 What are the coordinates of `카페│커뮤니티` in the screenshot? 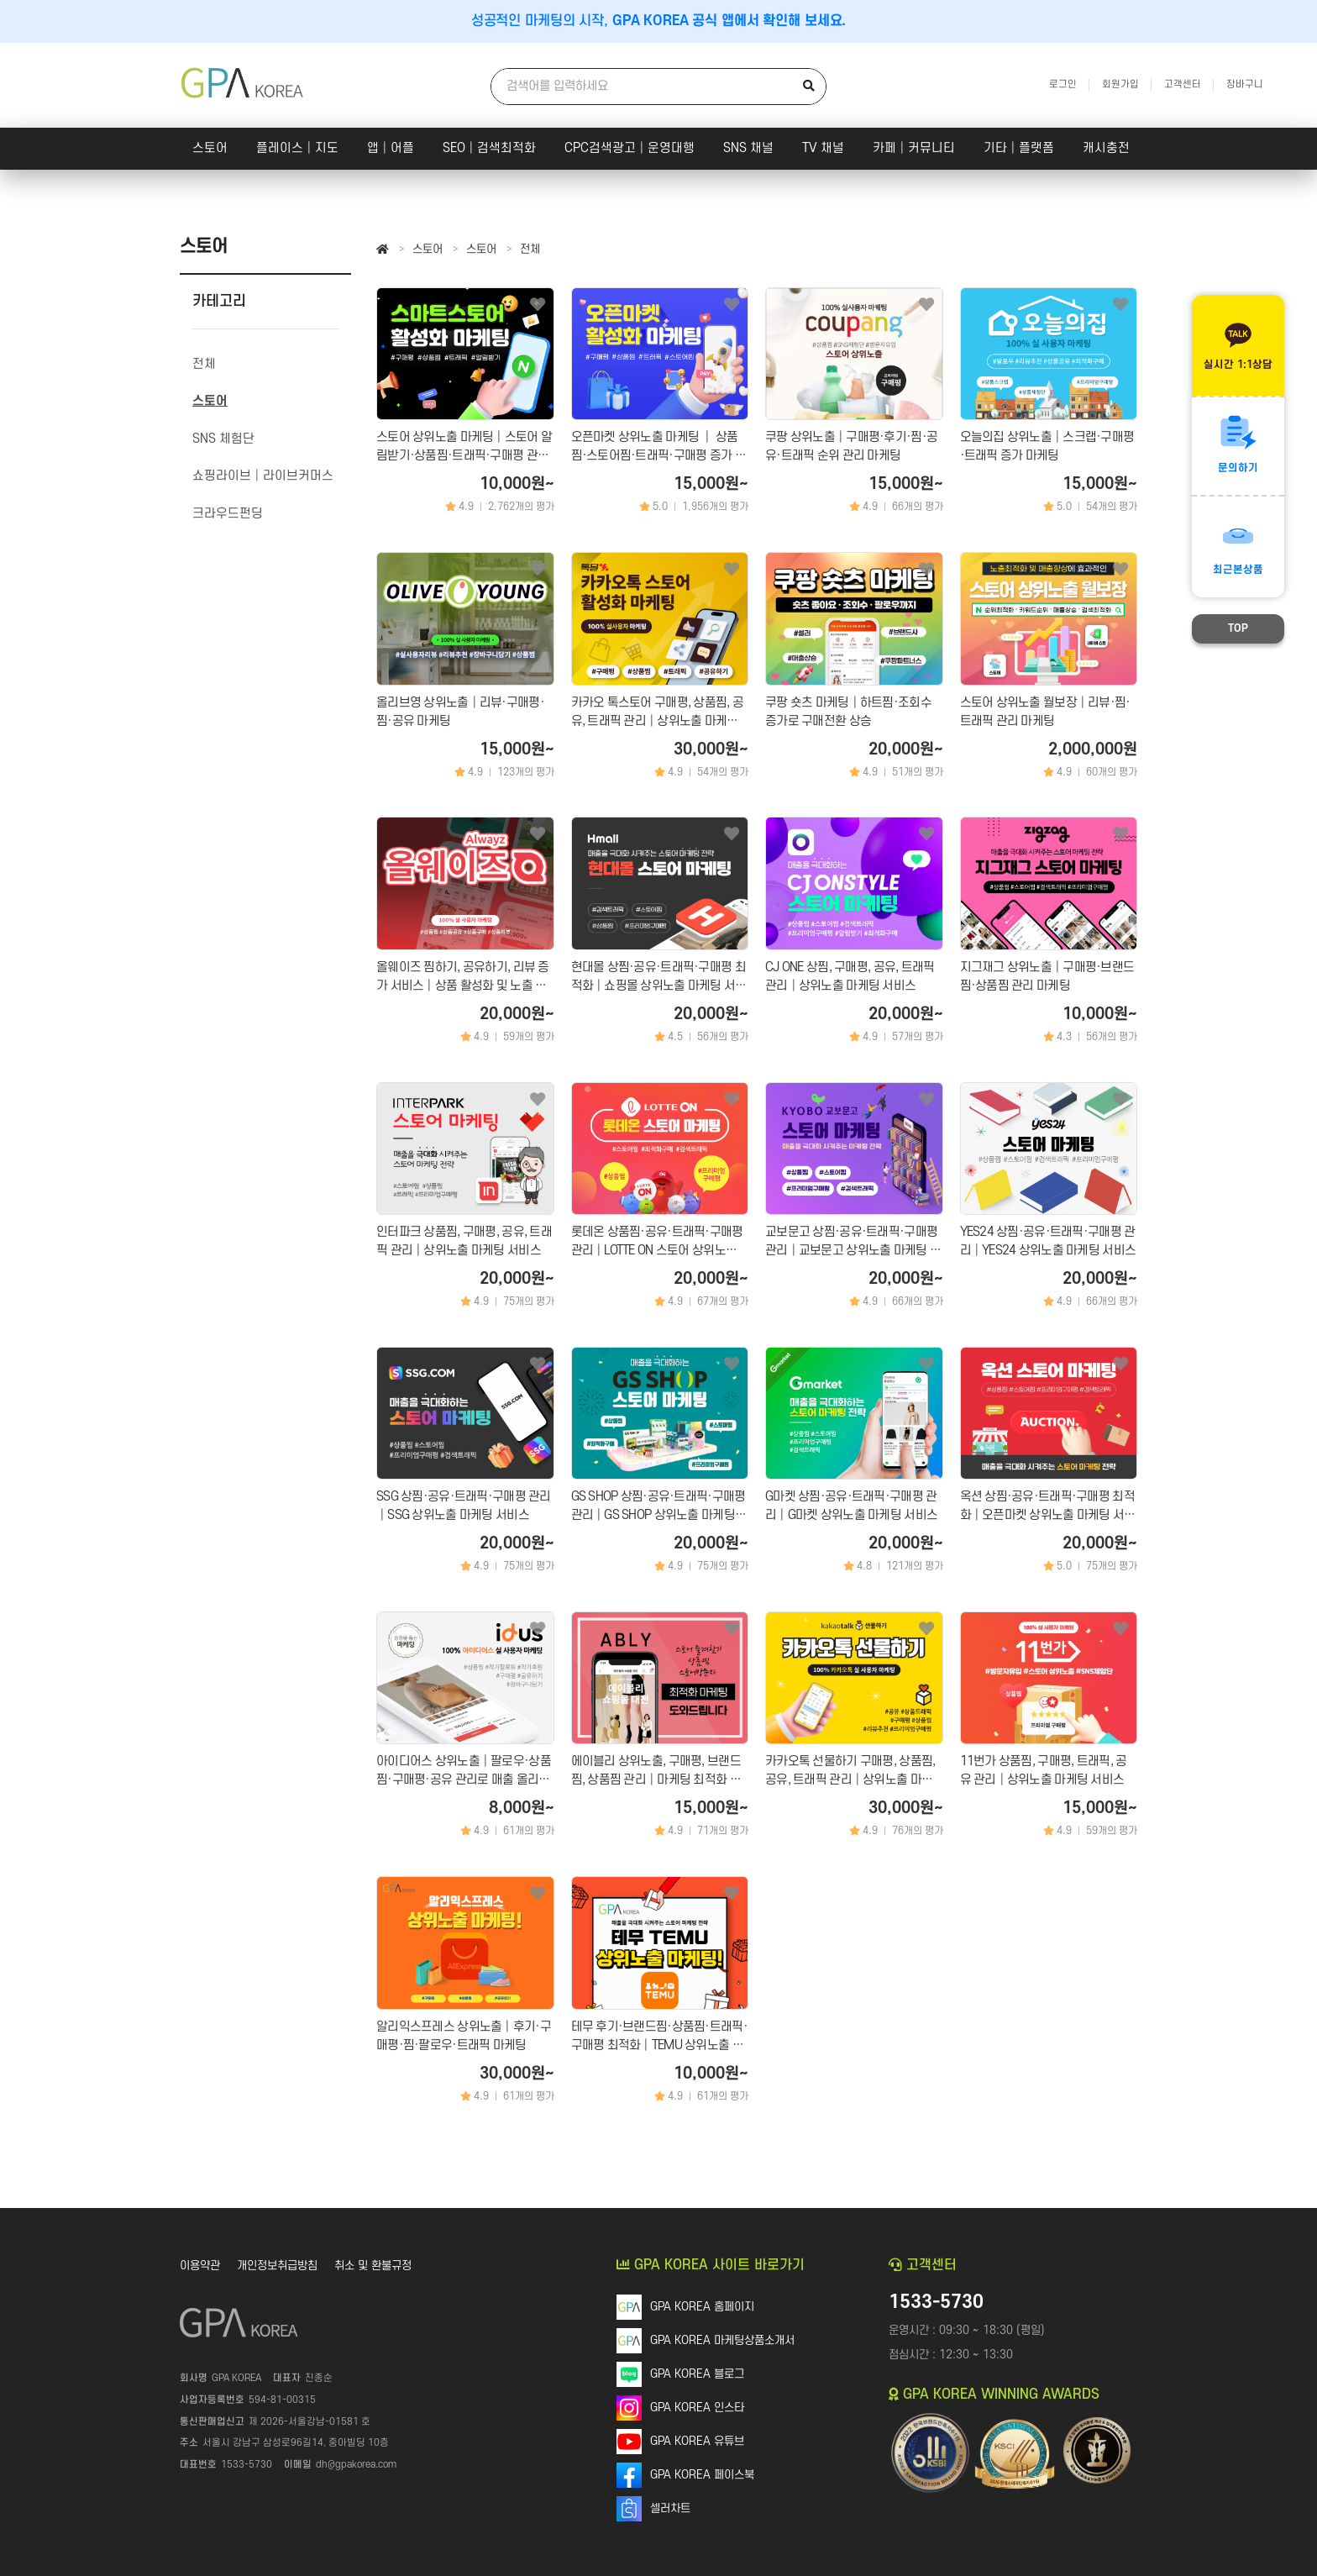 It's located at (914, 148).